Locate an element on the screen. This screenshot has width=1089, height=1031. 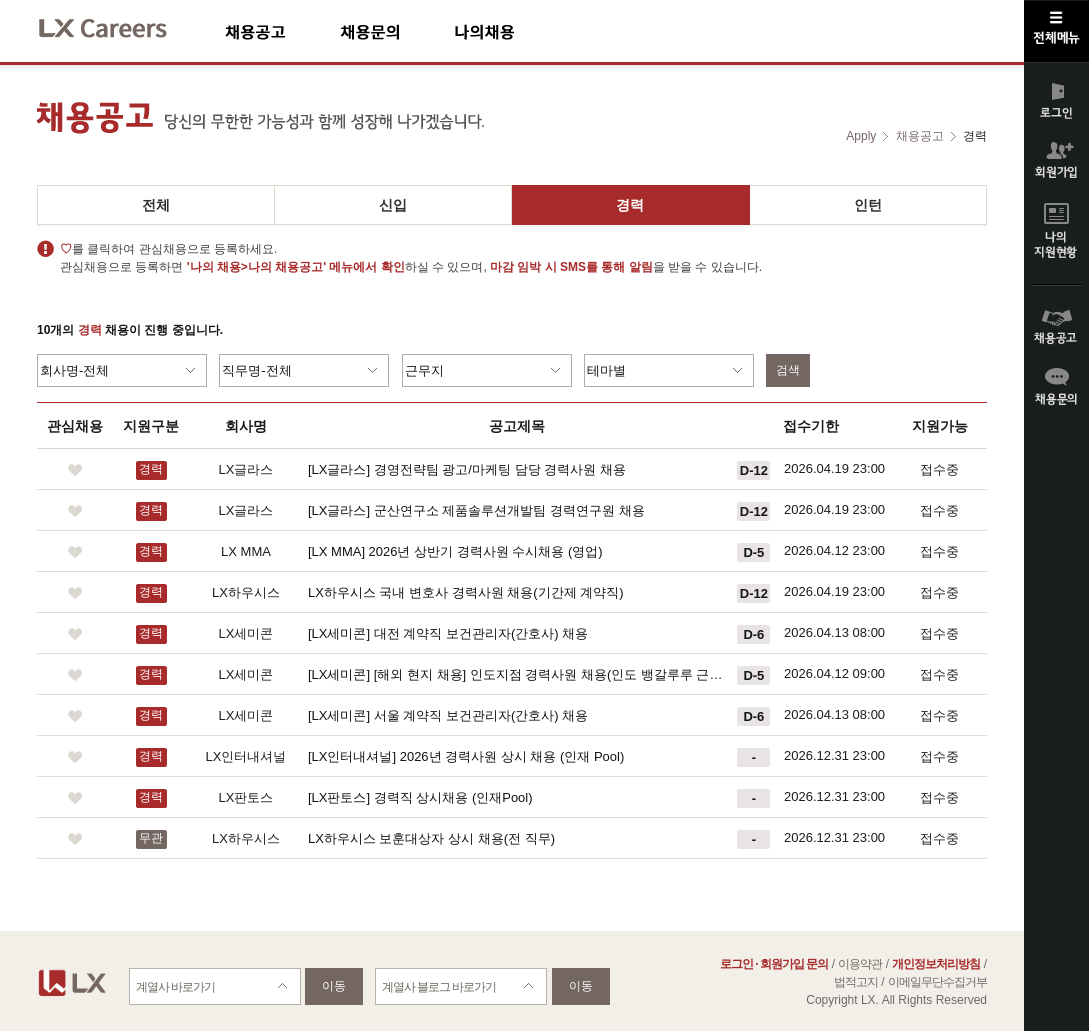
이용약관 is located at coordinates (860, 964).